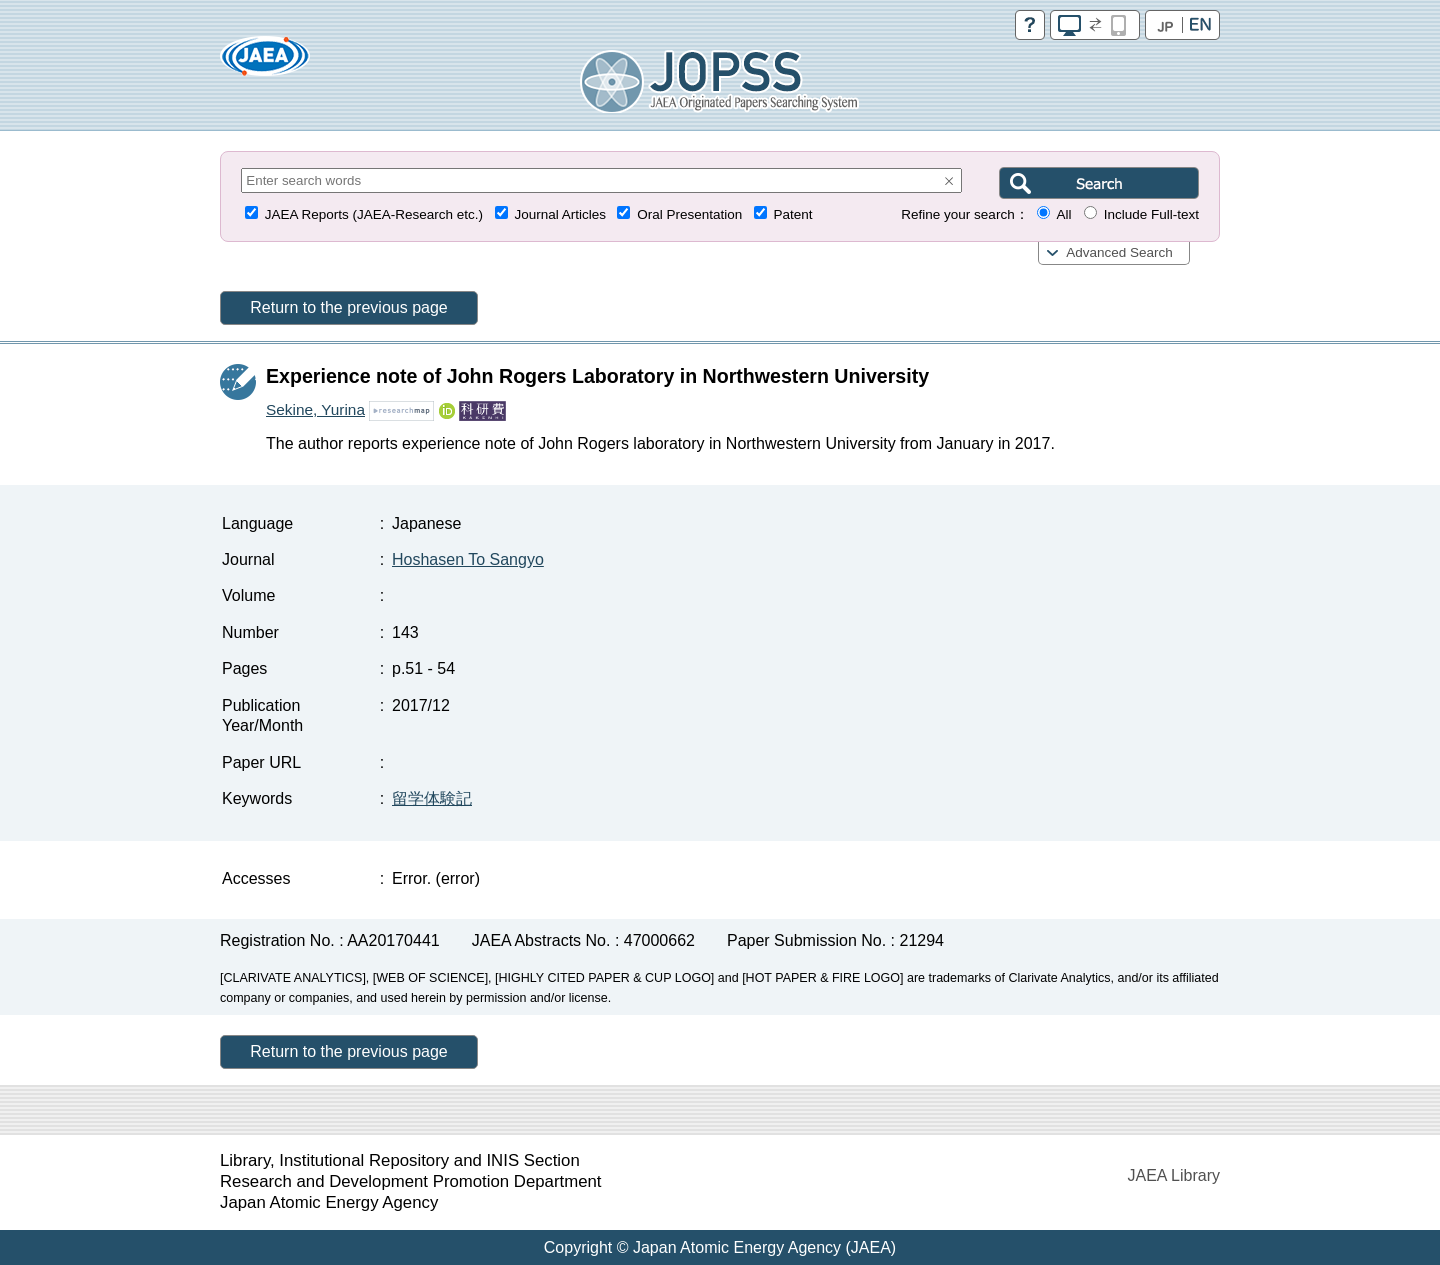 Image resolution: width=1440 pixels, height=1265 pixels. Describe the element at coordinates (374, 214) in the screenshot. I see `JAEA Reports (JAEA-Research etc.)` at that location.